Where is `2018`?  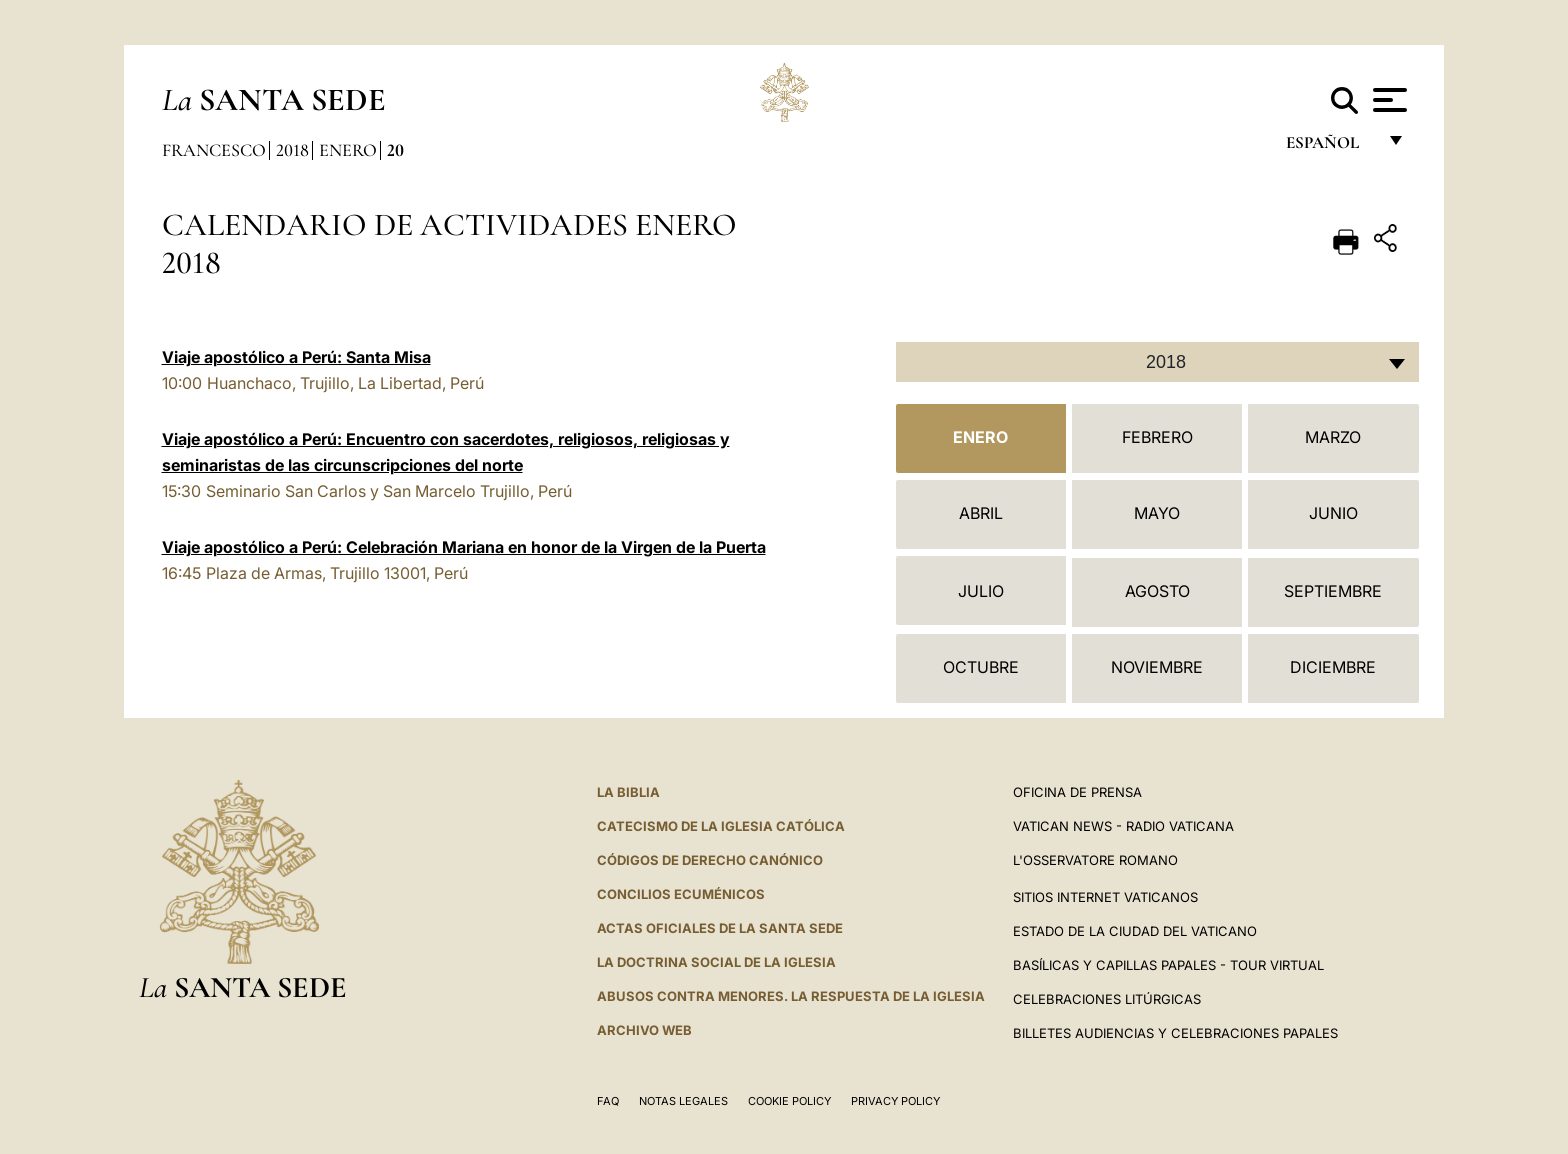 2018 is located at coordinates (292, 150).